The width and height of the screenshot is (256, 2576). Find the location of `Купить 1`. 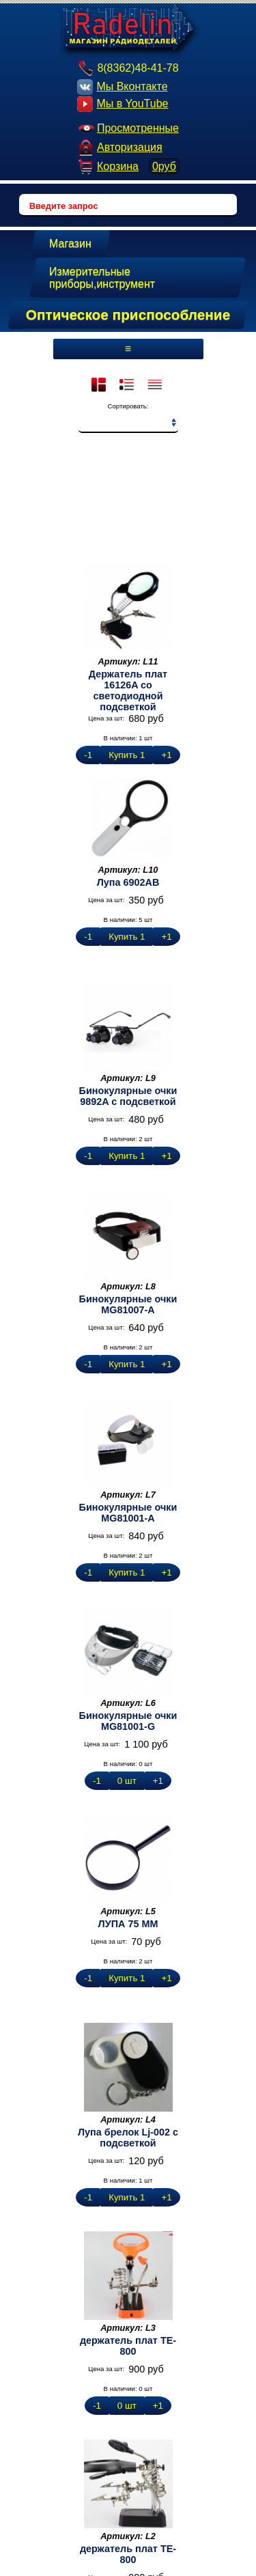

Купить 1 is located at coordinates (127, 755).